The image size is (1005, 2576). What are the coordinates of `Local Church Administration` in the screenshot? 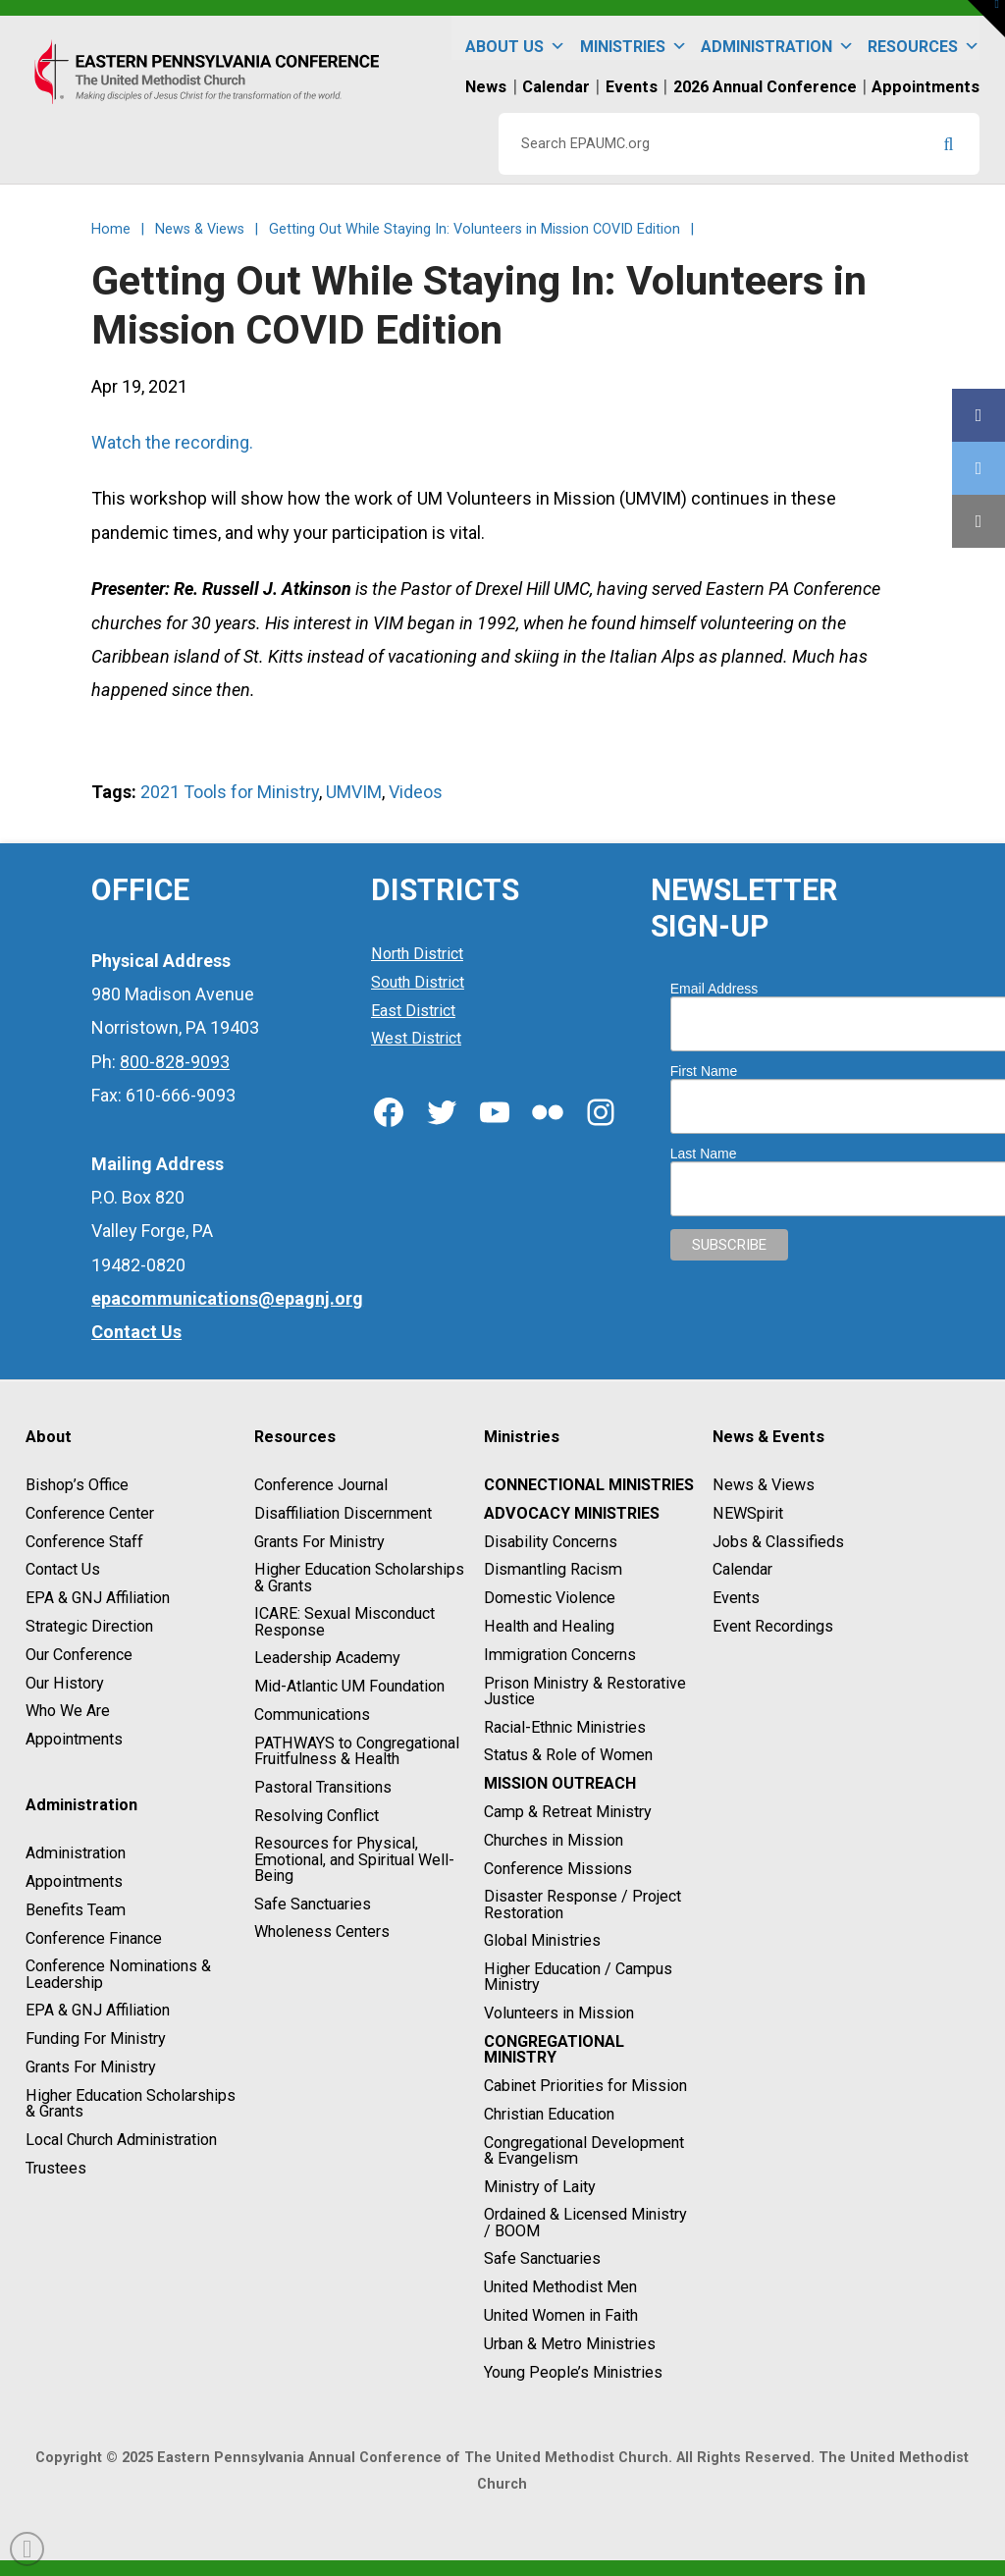 It's located at (121, 2139).